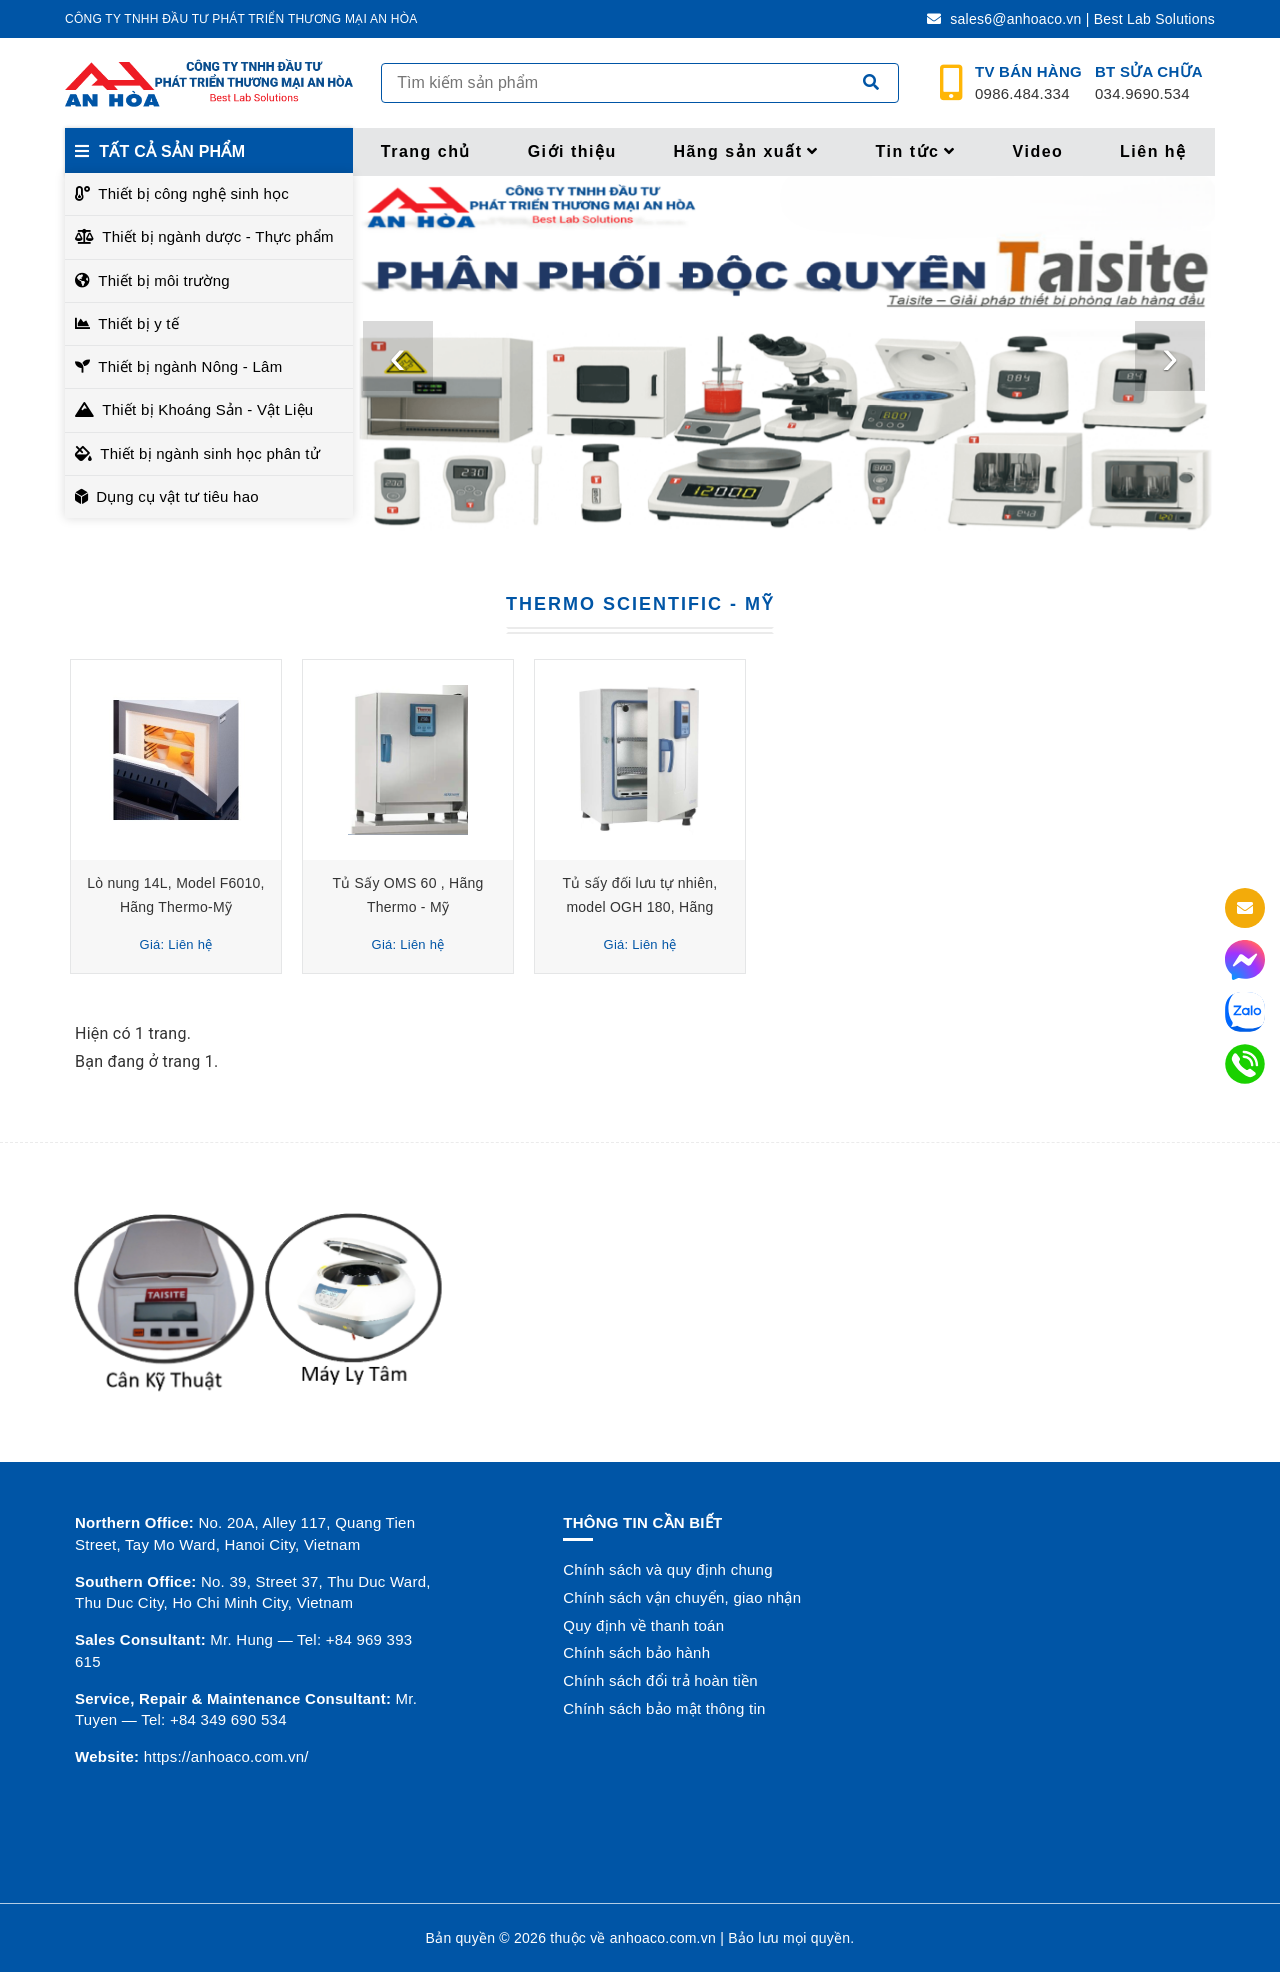 This screenshot has height=1972, width=1280. Describe the element at coordinates (660, 1680) in the screenshot. I see `Chính sách đổi trả hoàn tiền` at that location.